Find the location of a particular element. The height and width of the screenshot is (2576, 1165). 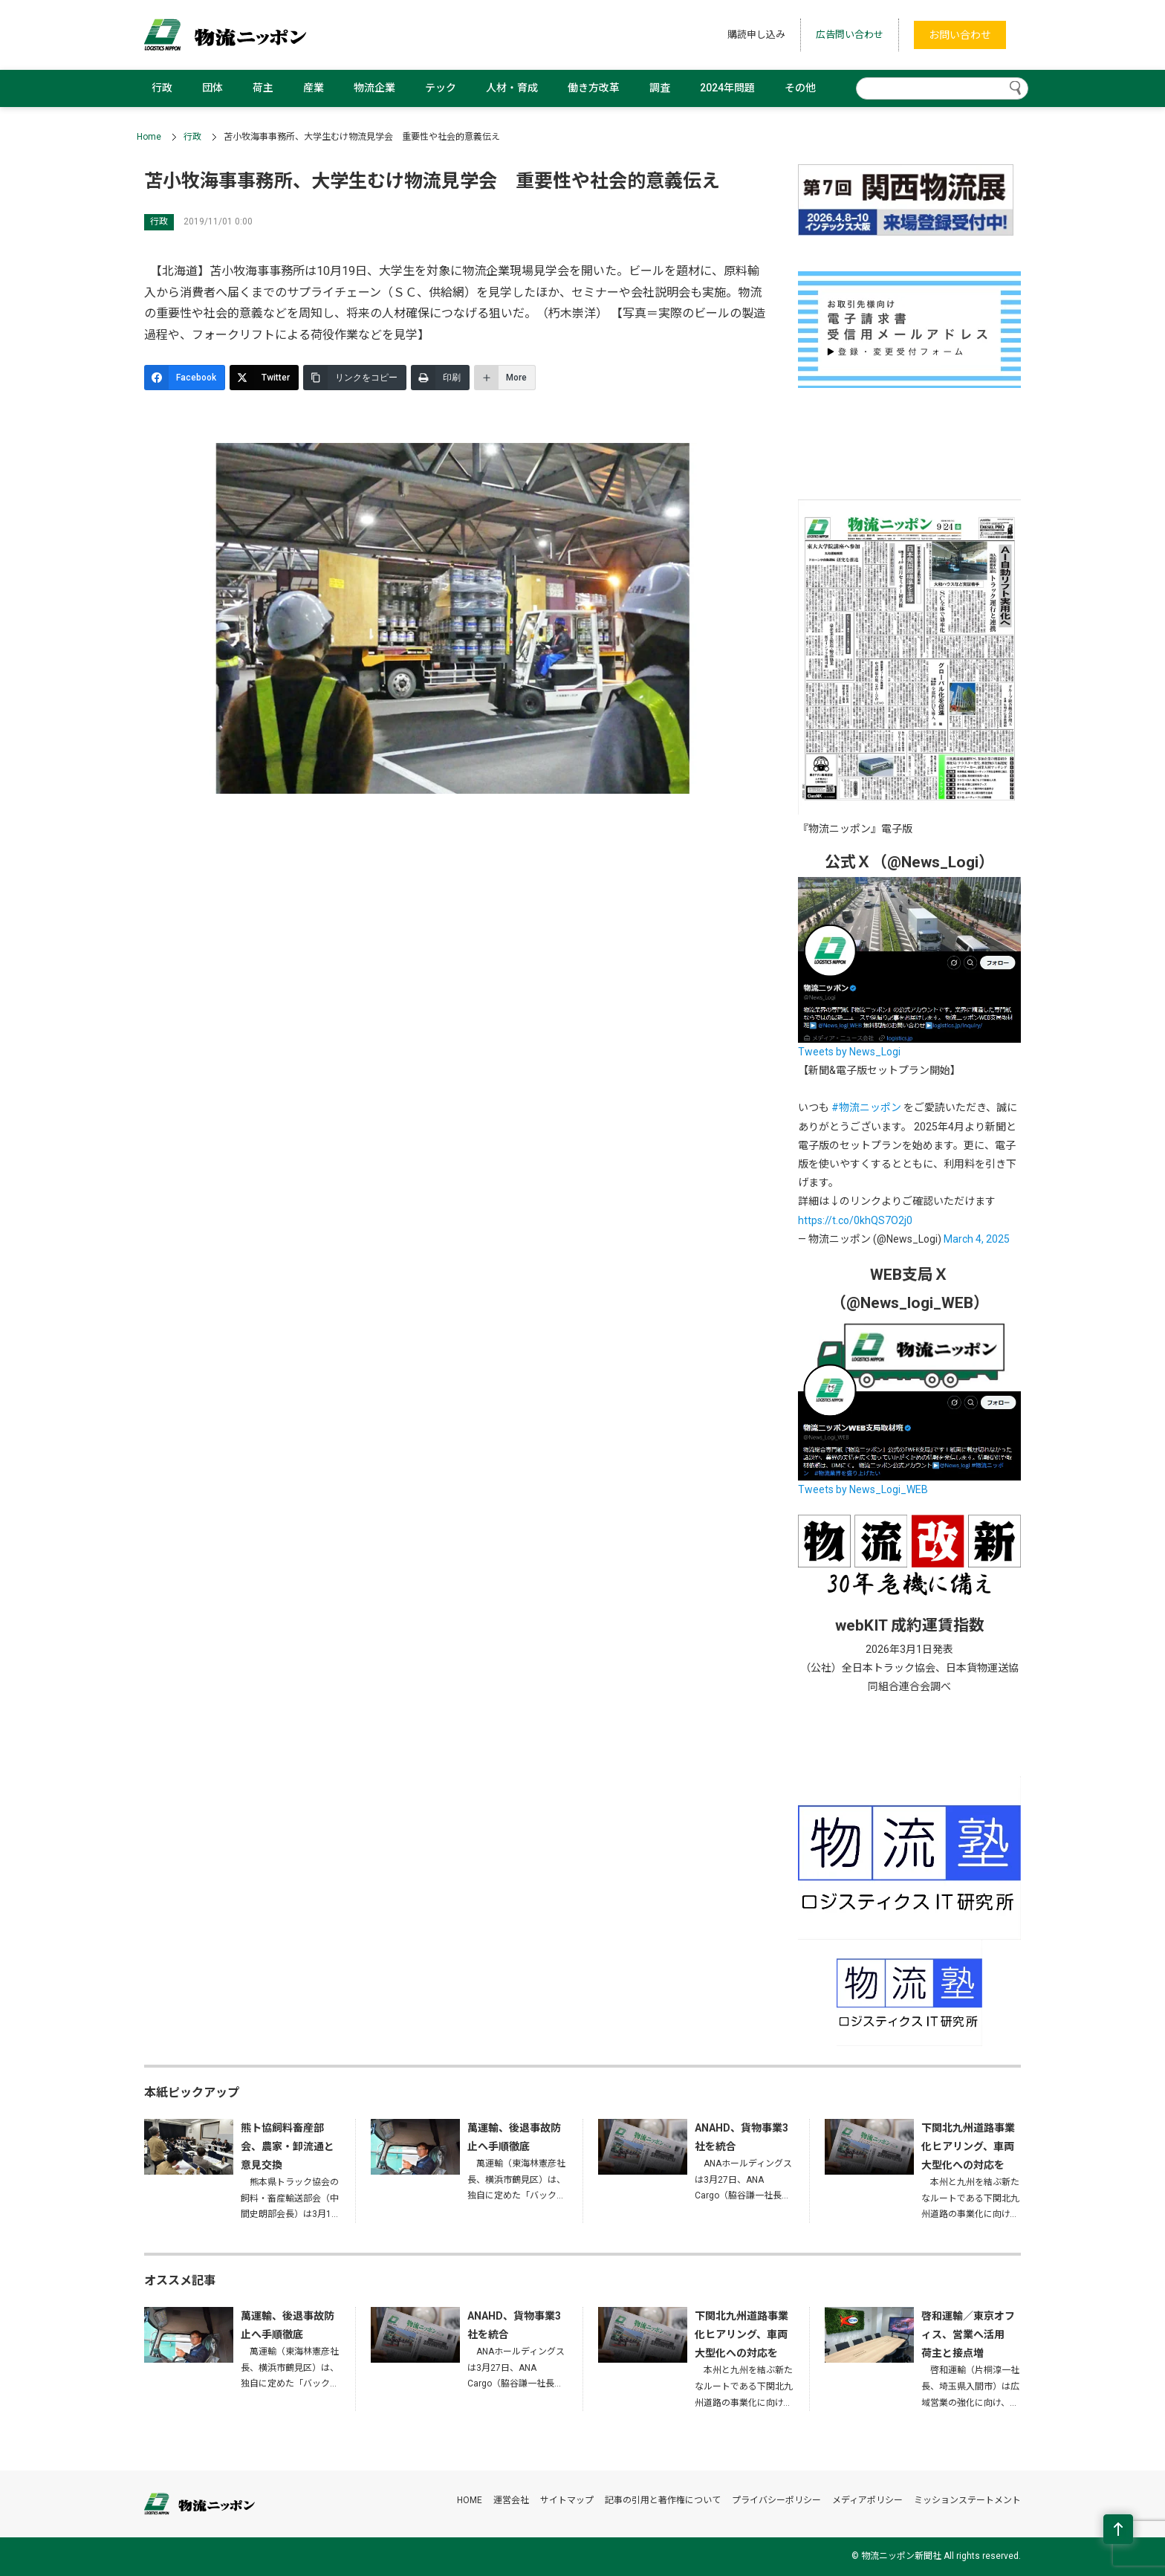

物流企業 is located at coordinates (374, 88).